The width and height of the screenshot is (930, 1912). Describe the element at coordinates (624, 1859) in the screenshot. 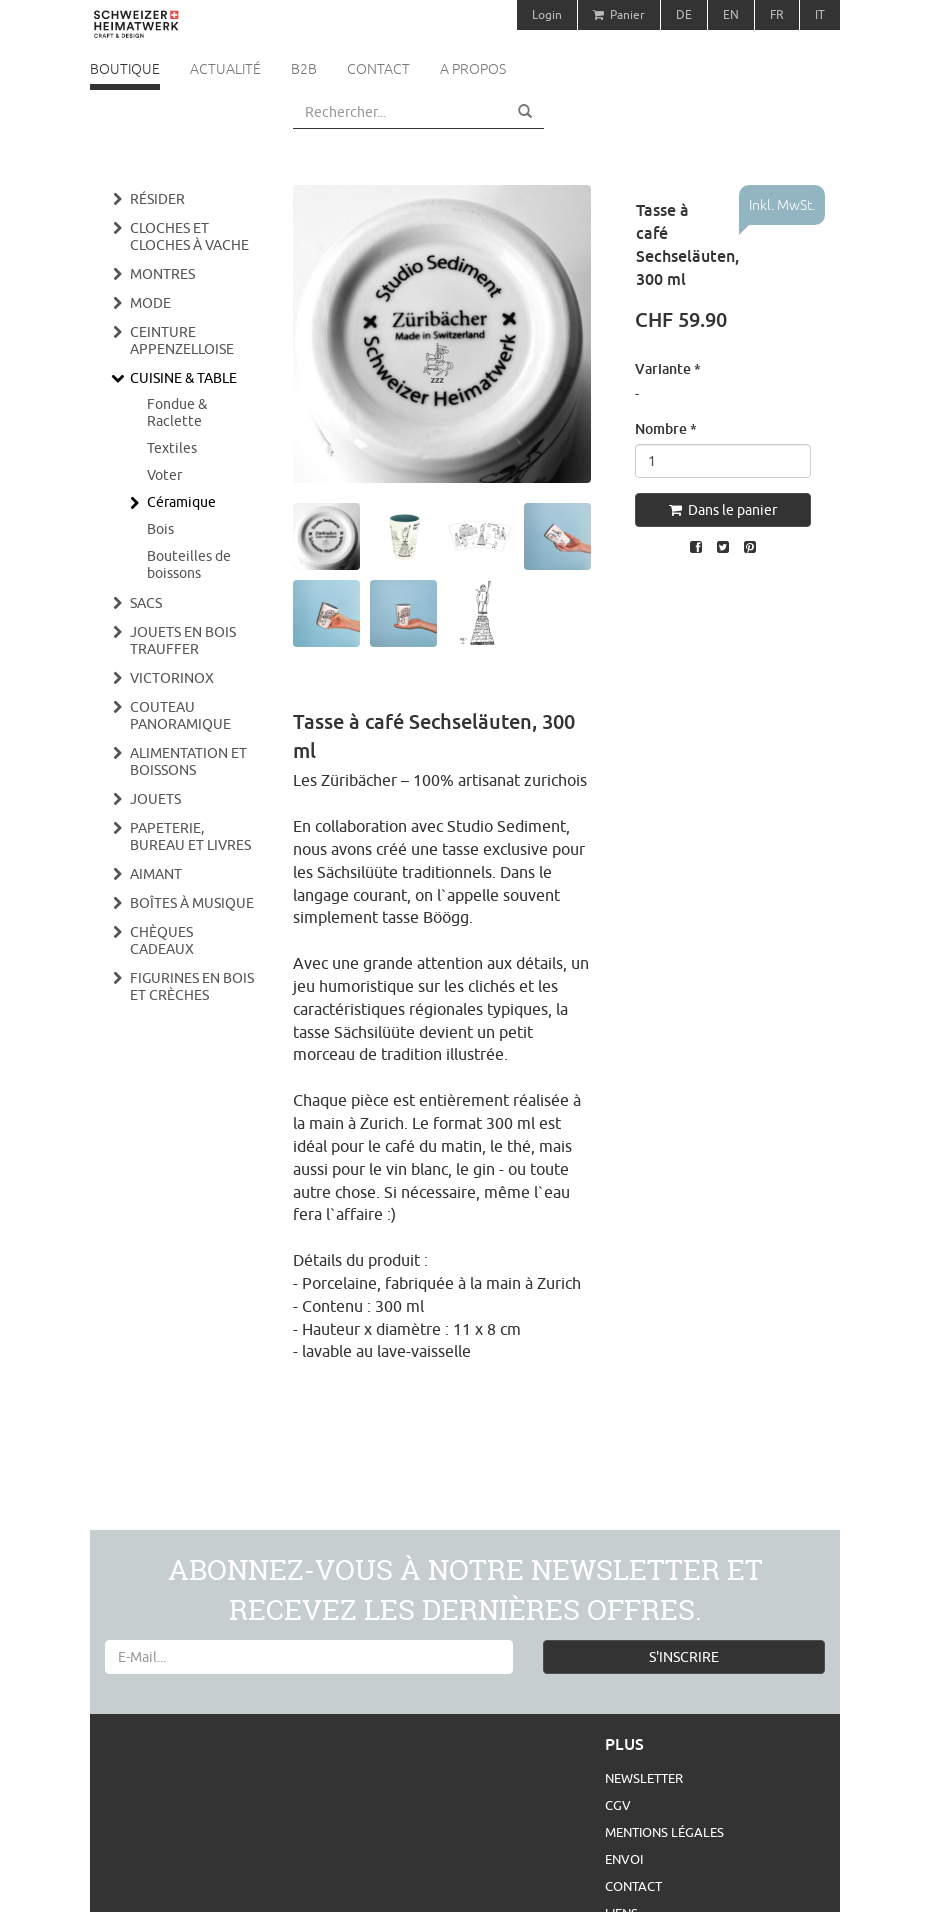

I see `Envoi` at that location.